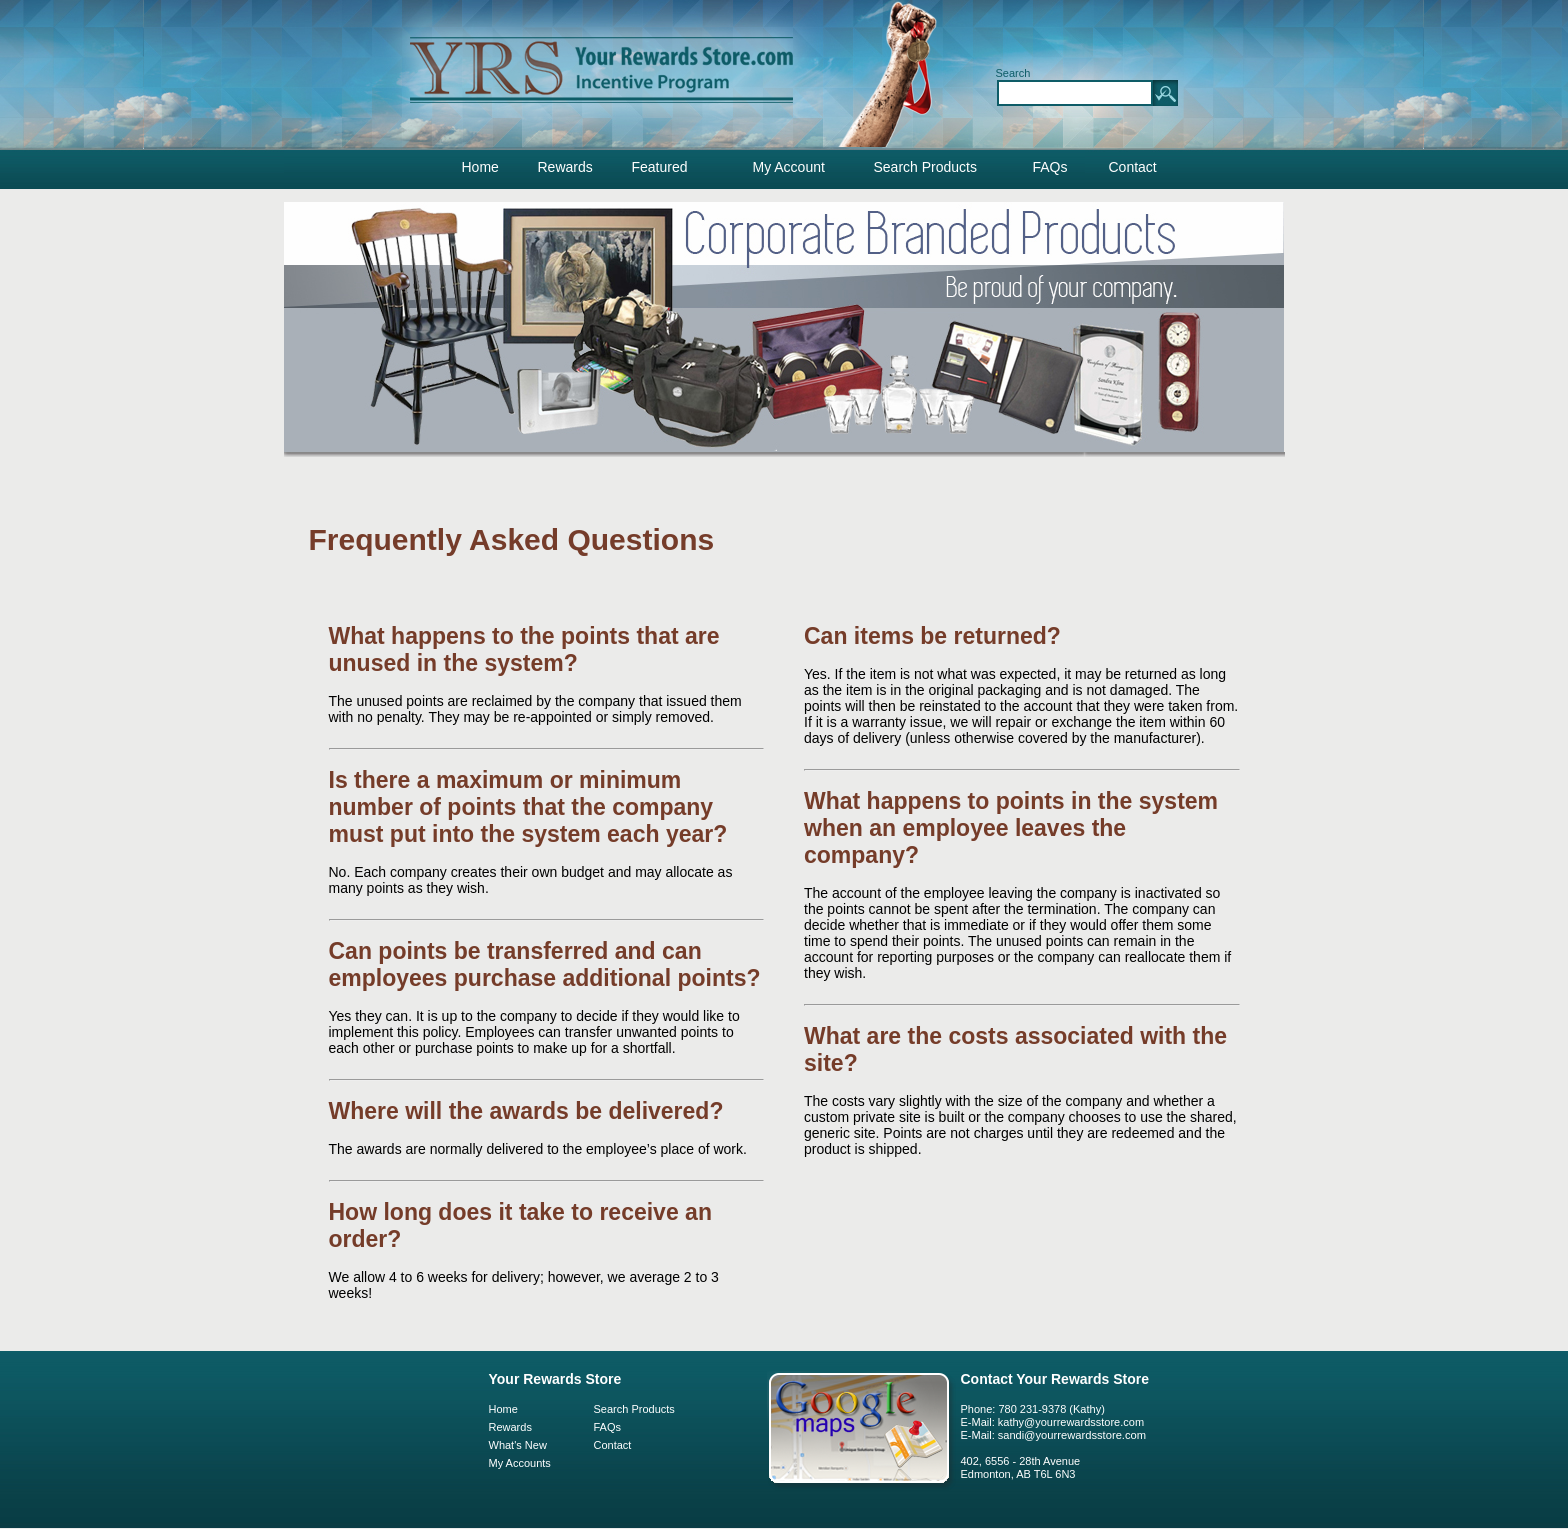 This screenshot has width=1568, height=1529. Describe the element at coordinates (520, 1463) in the screenshot. I see `My Accounts` at that location.